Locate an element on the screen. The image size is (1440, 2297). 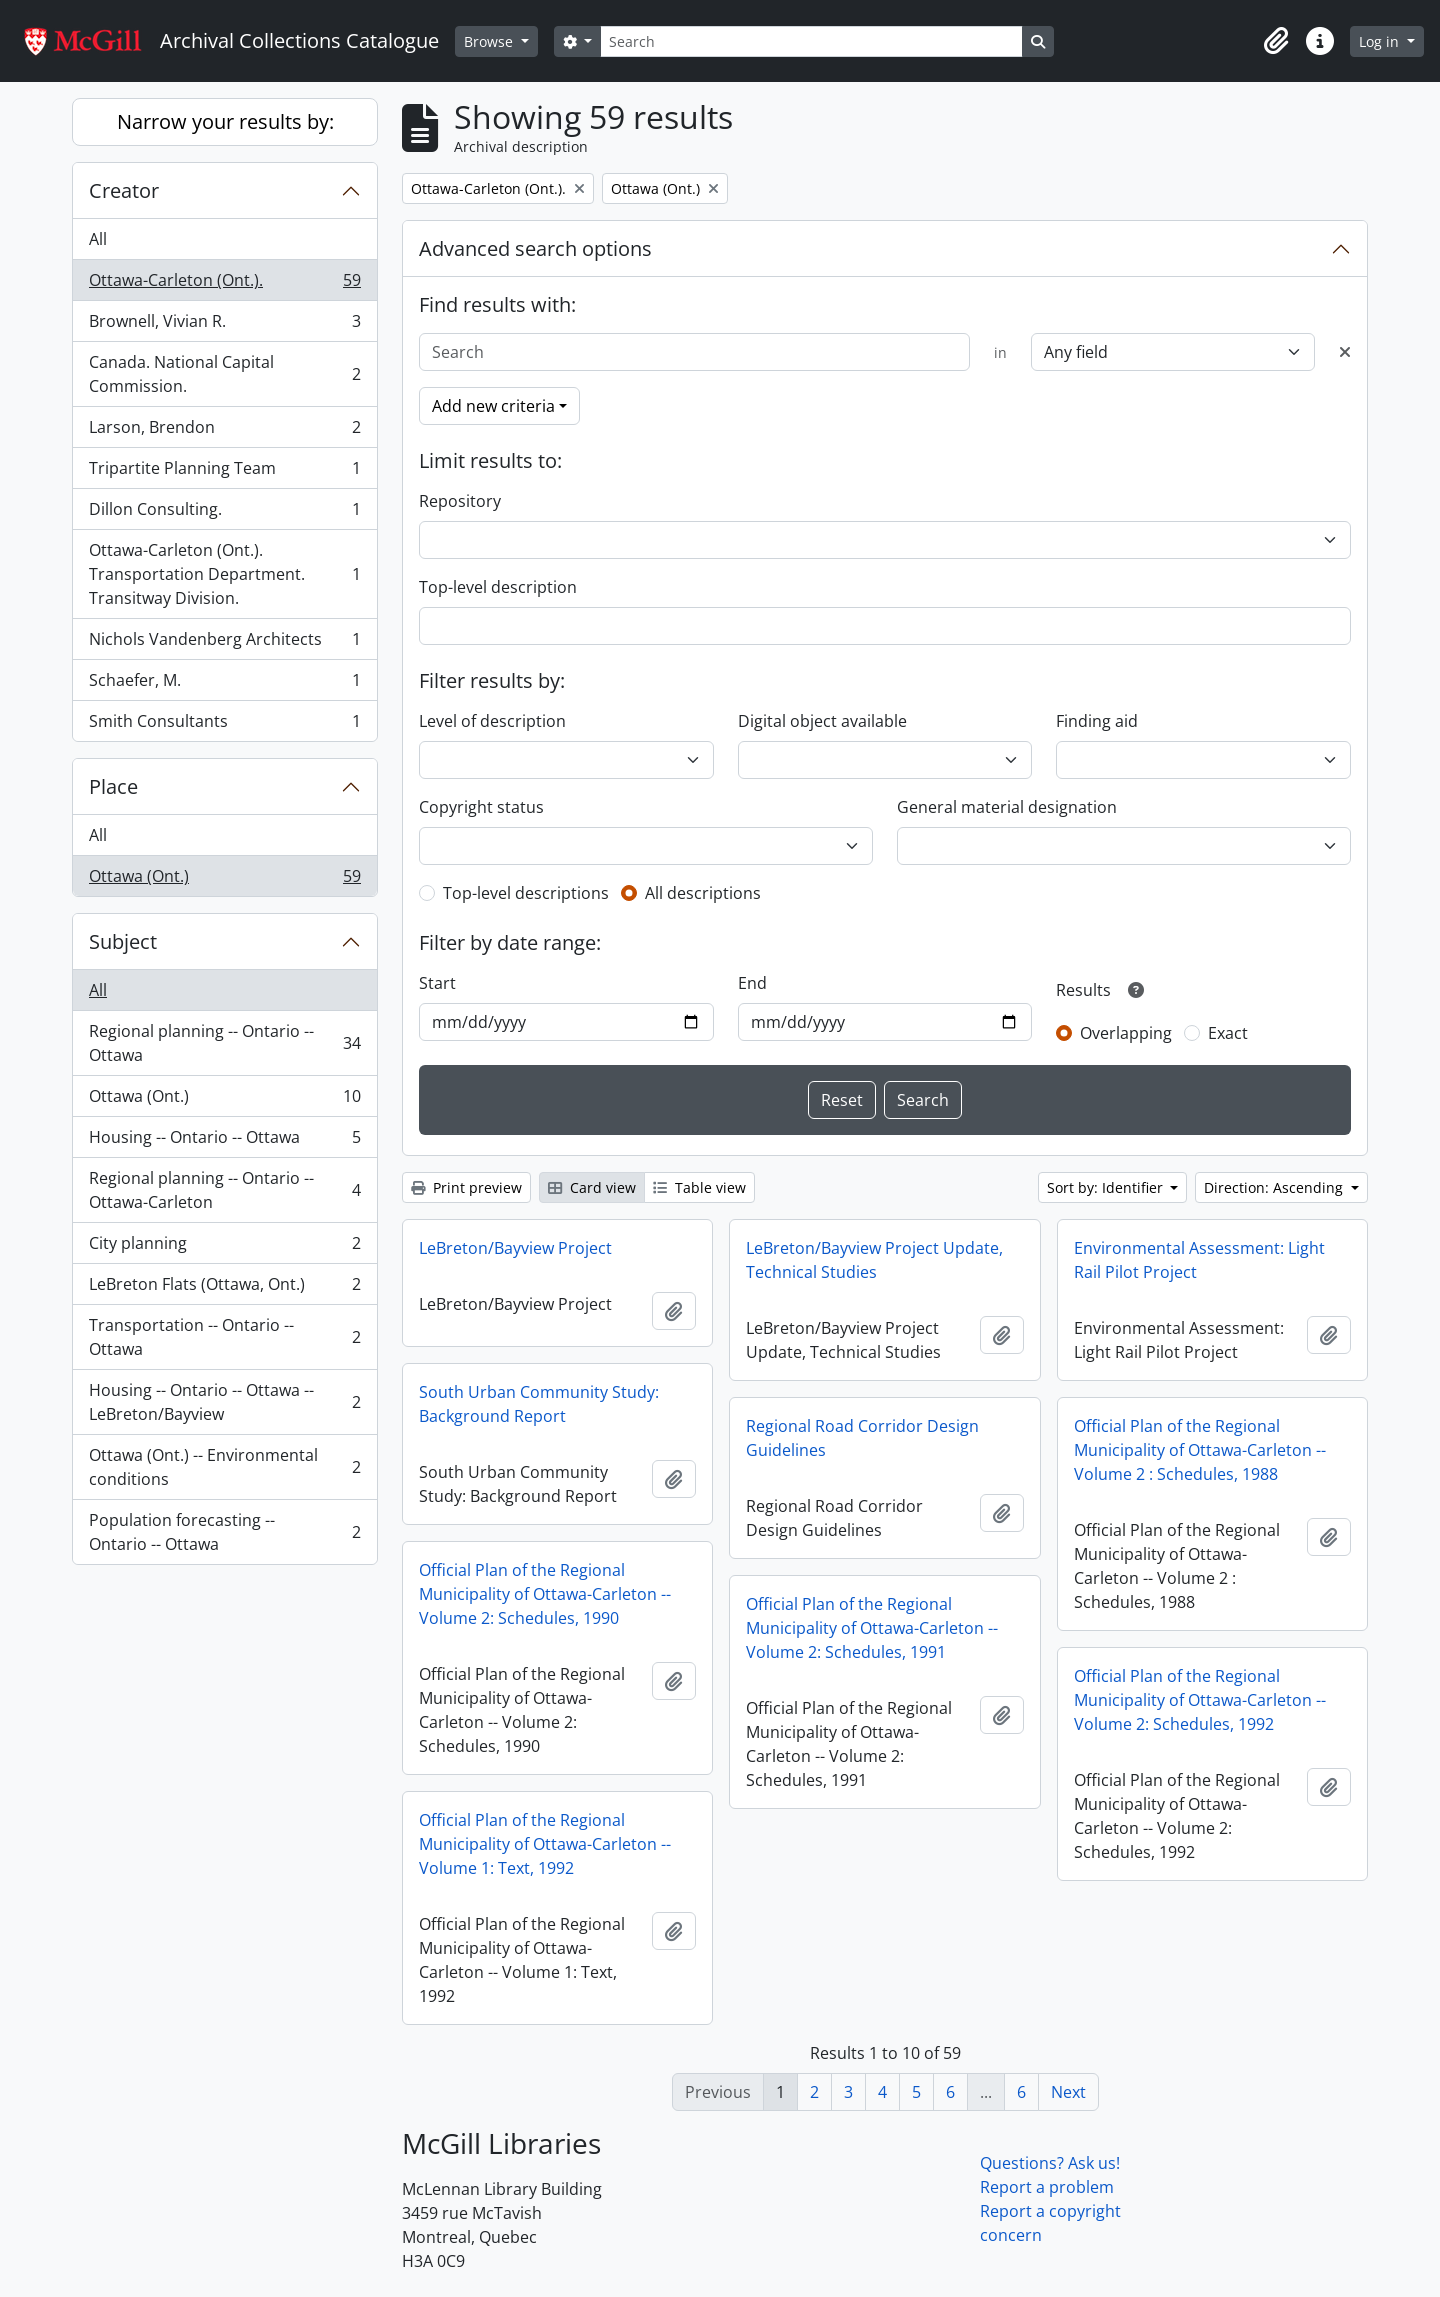
Level of description is located at coordinates (492, 721).